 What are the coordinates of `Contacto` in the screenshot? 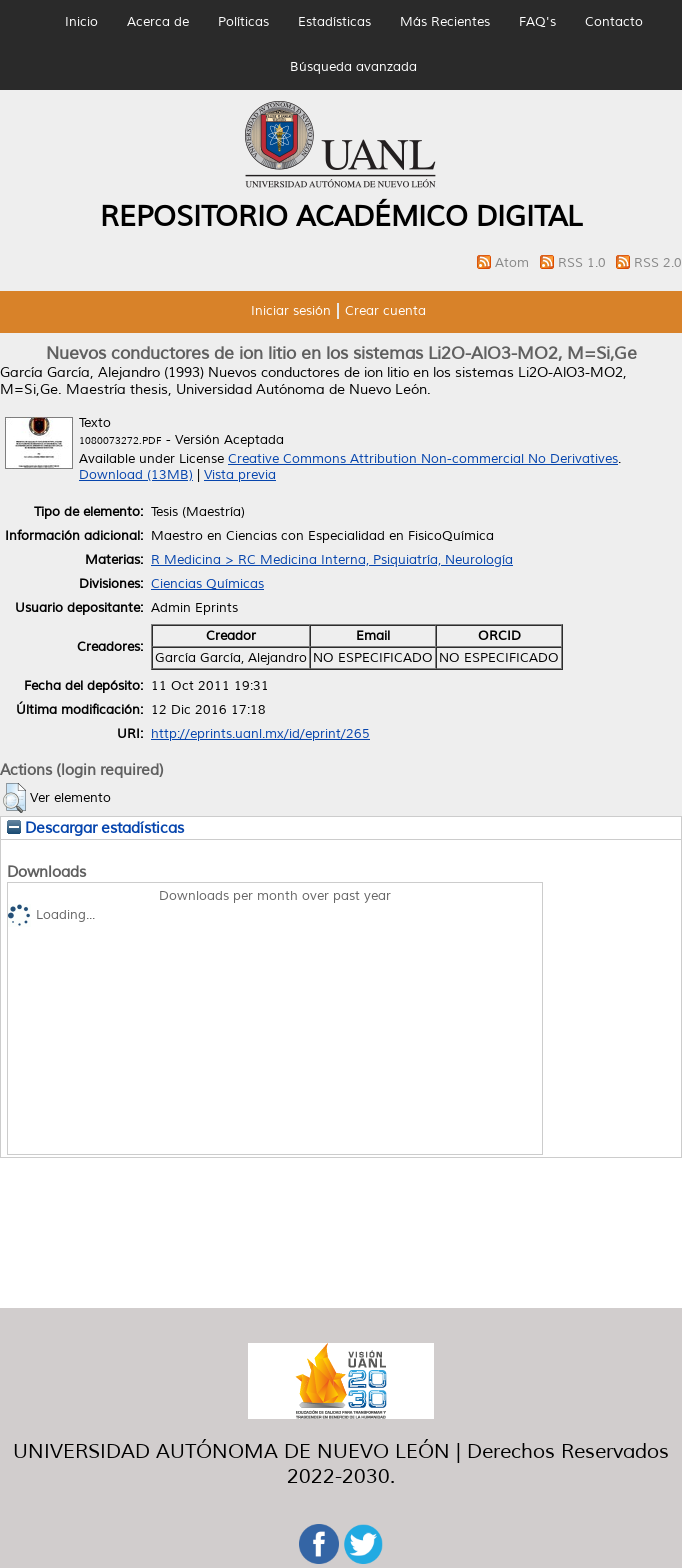 It's located at (614, 22).